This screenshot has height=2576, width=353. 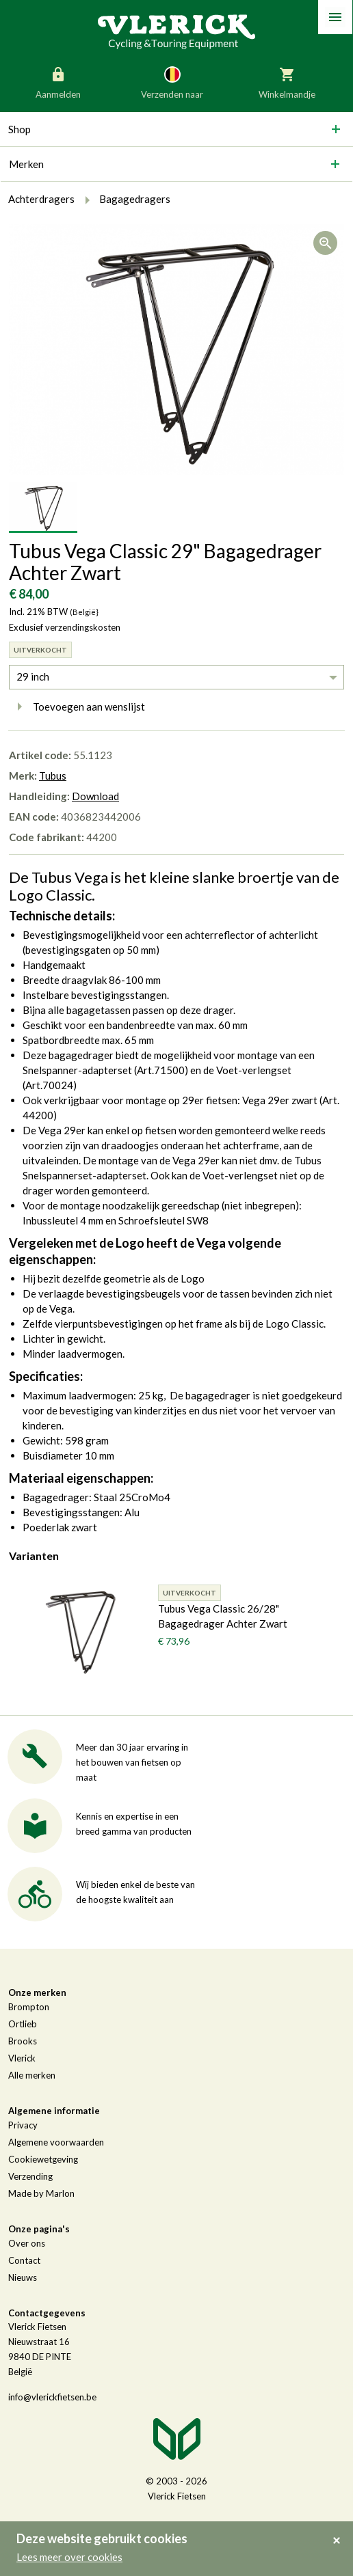 I want to click on Brooks, so click(x=22, y=2041).